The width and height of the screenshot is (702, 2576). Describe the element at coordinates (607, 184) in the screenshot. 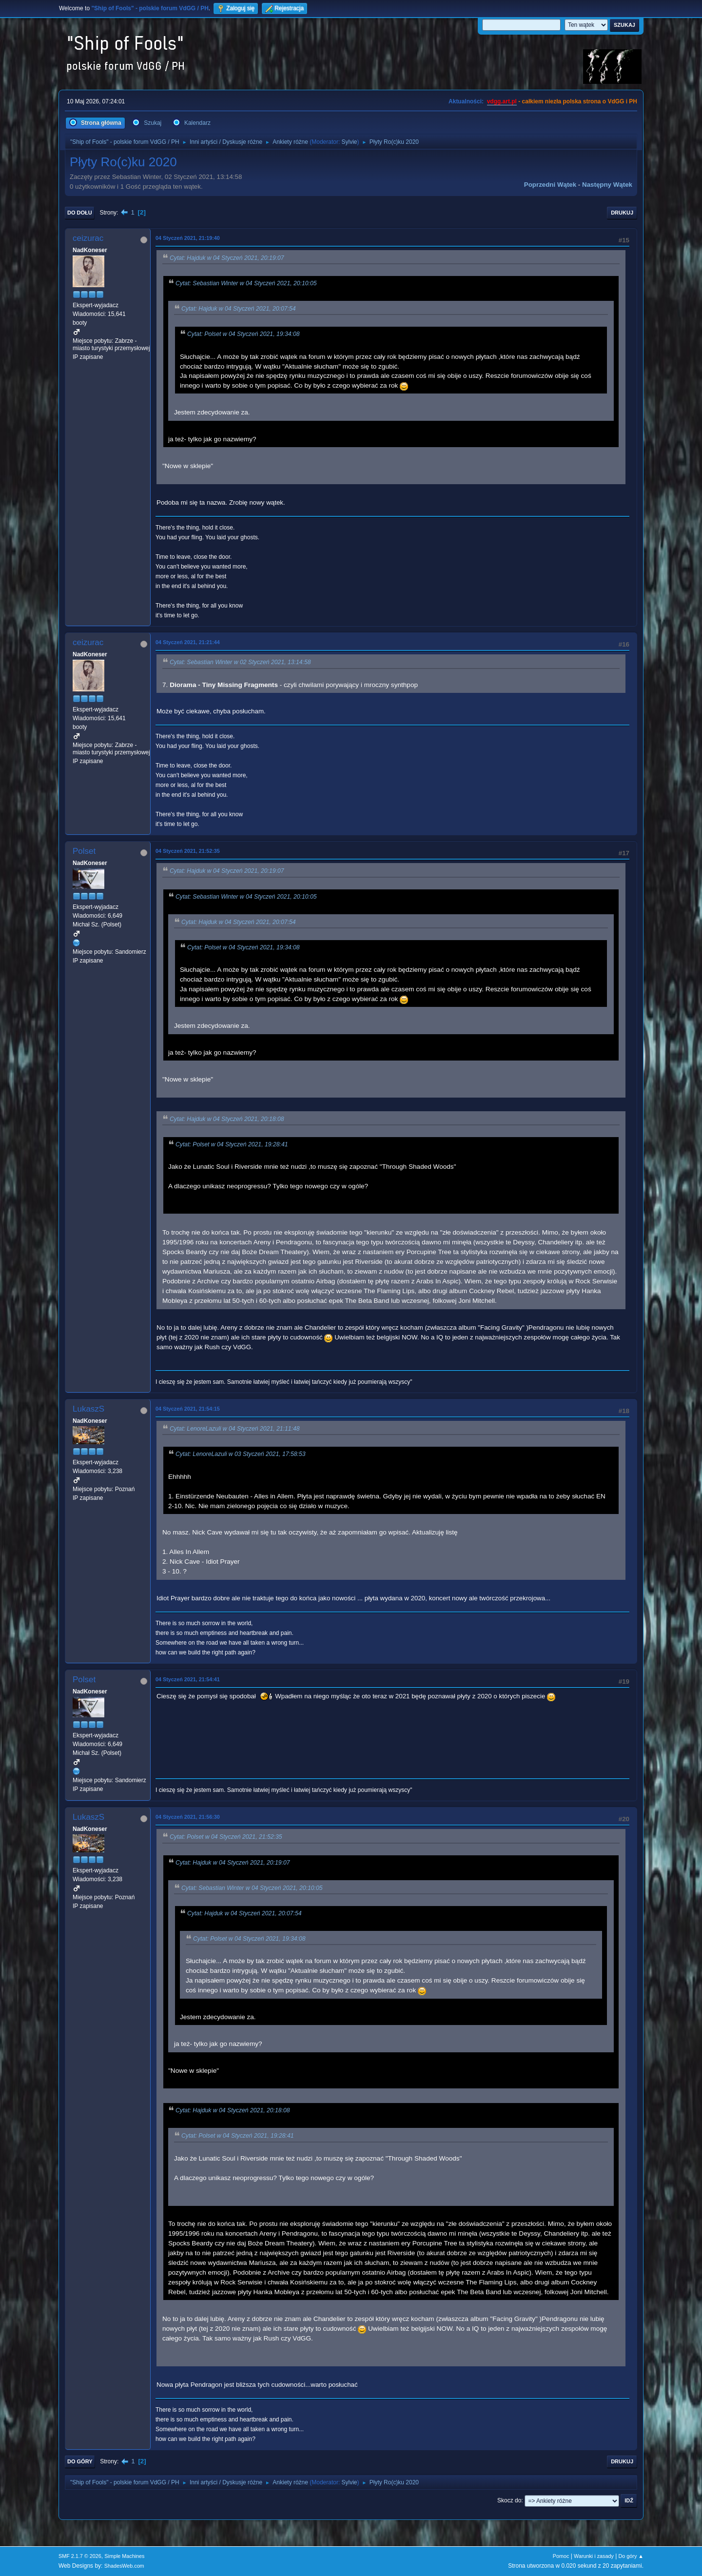

I see `Następny wątek` at that location.